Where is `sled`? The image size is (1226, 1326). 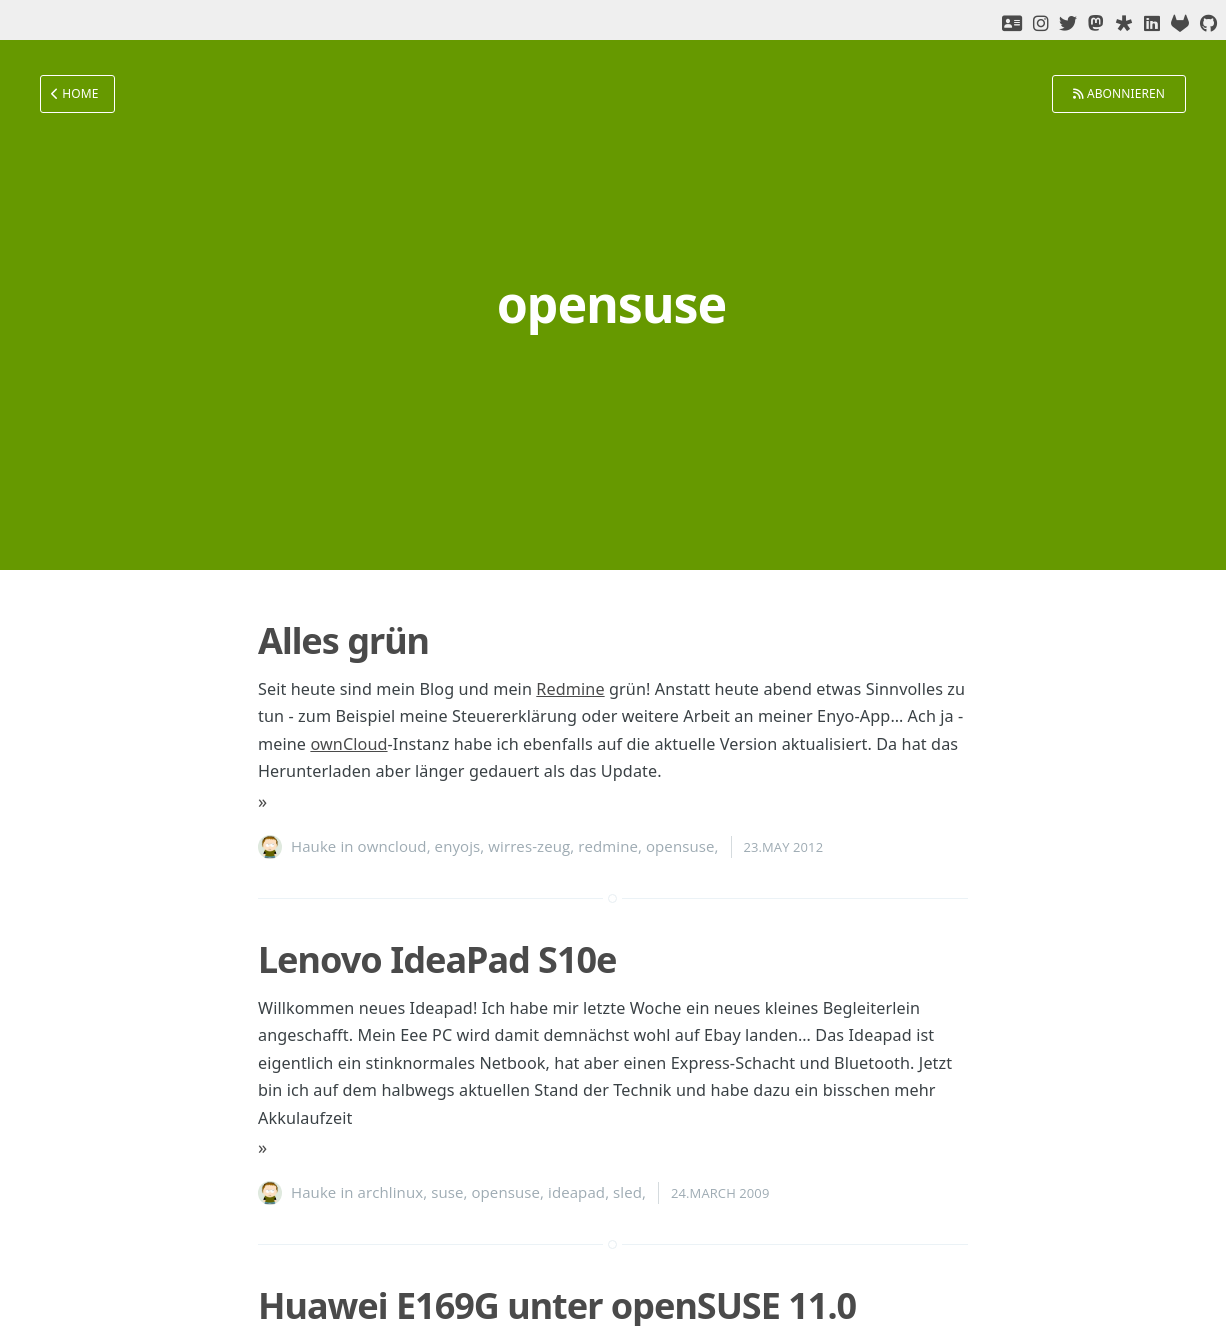 sled is located at coordinates (627, 1192).